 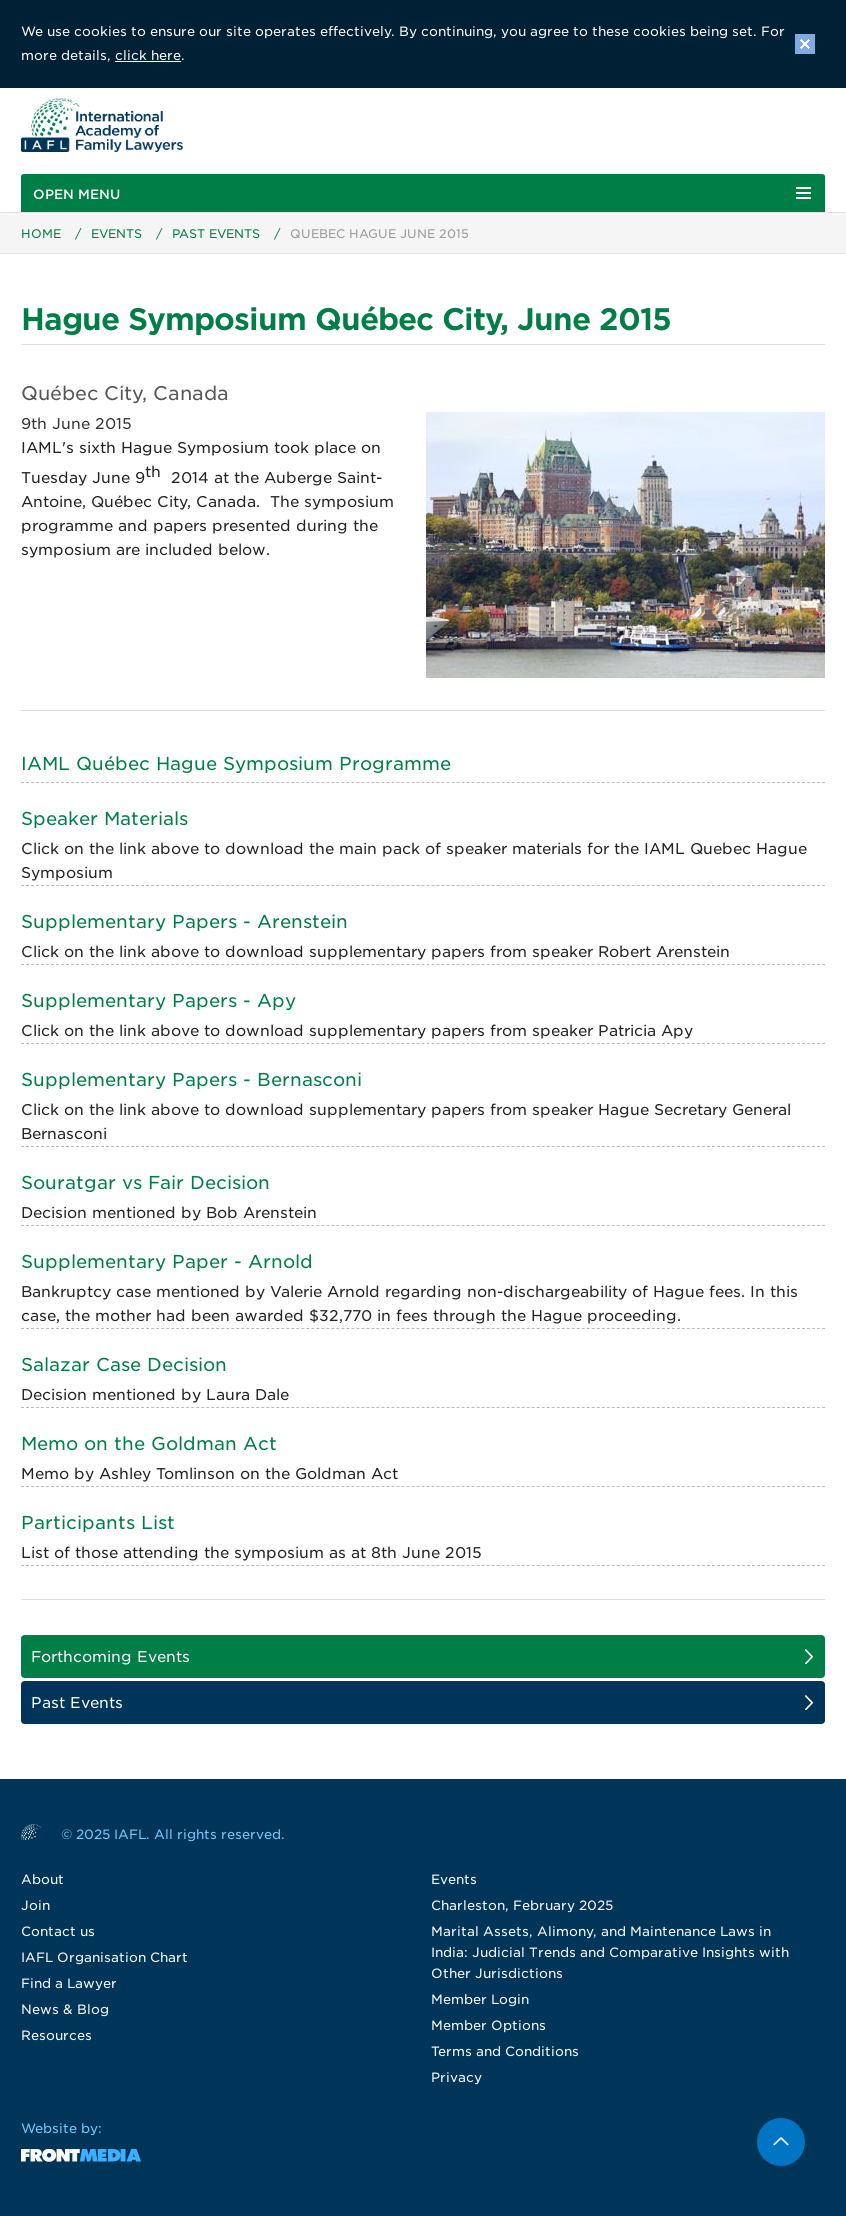 What do you see at coordinates (65, 2009) in the screenshot?
I see `News & Blog` at bounding box center [65, 2009].